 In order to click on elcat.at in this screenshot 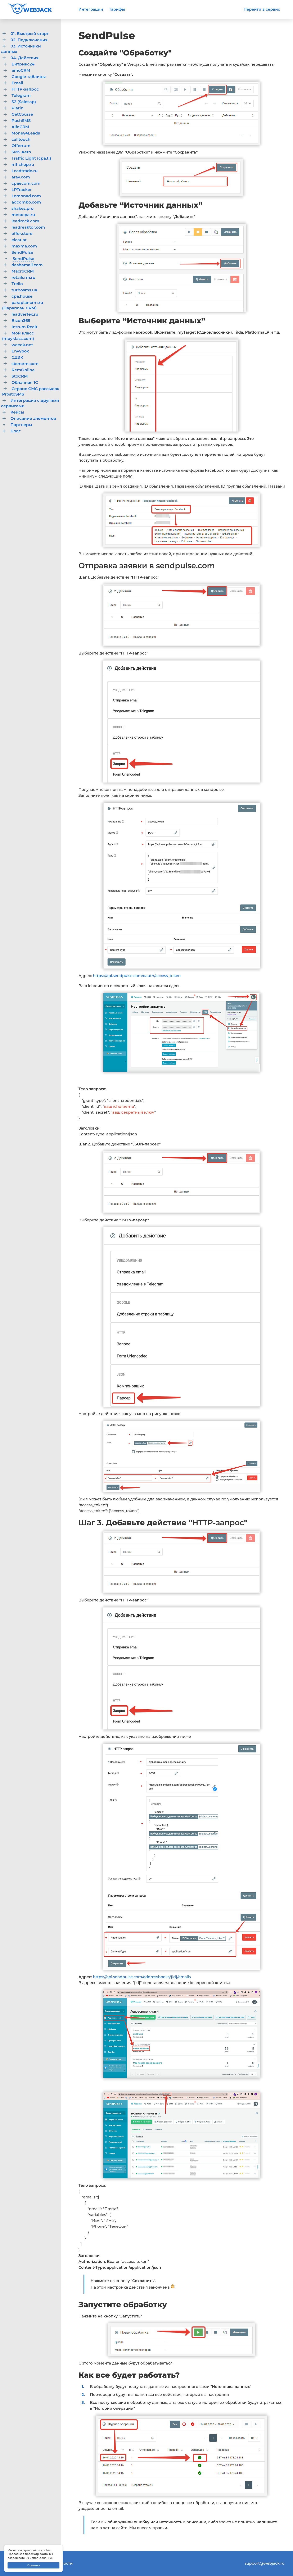, I will do `click(19, 239)`.